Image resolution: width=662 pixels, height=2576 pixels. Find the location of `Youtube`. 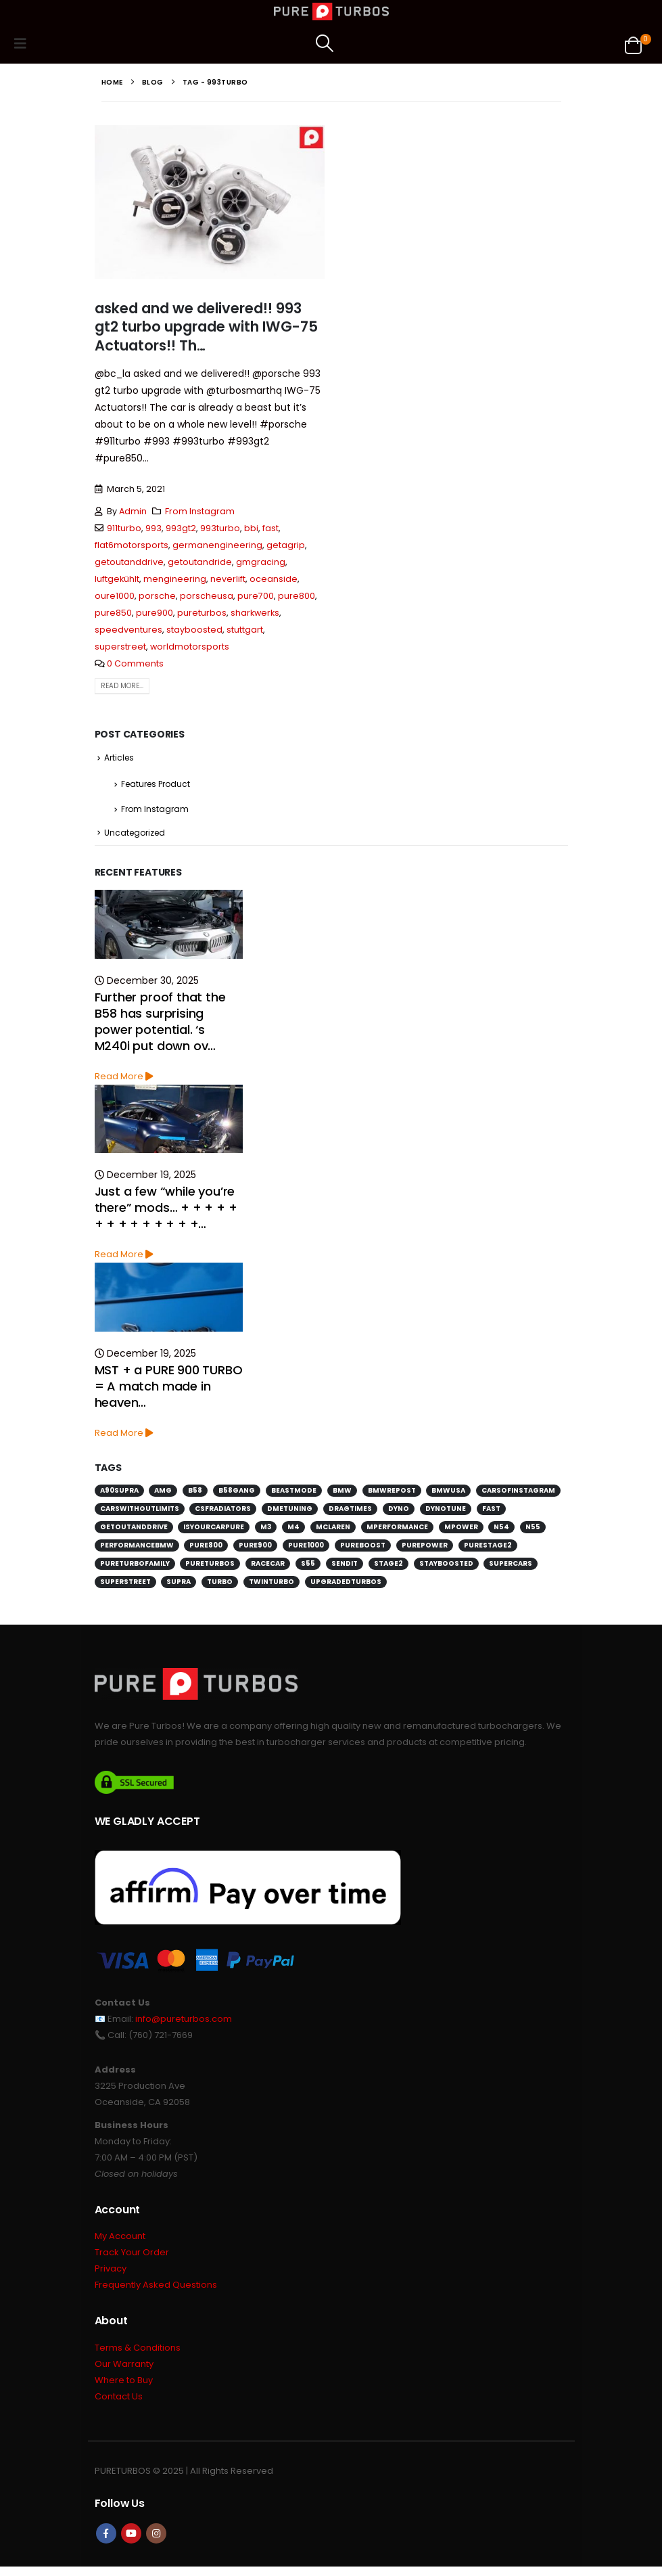

Youtube is located at coordinates (131, 2543).